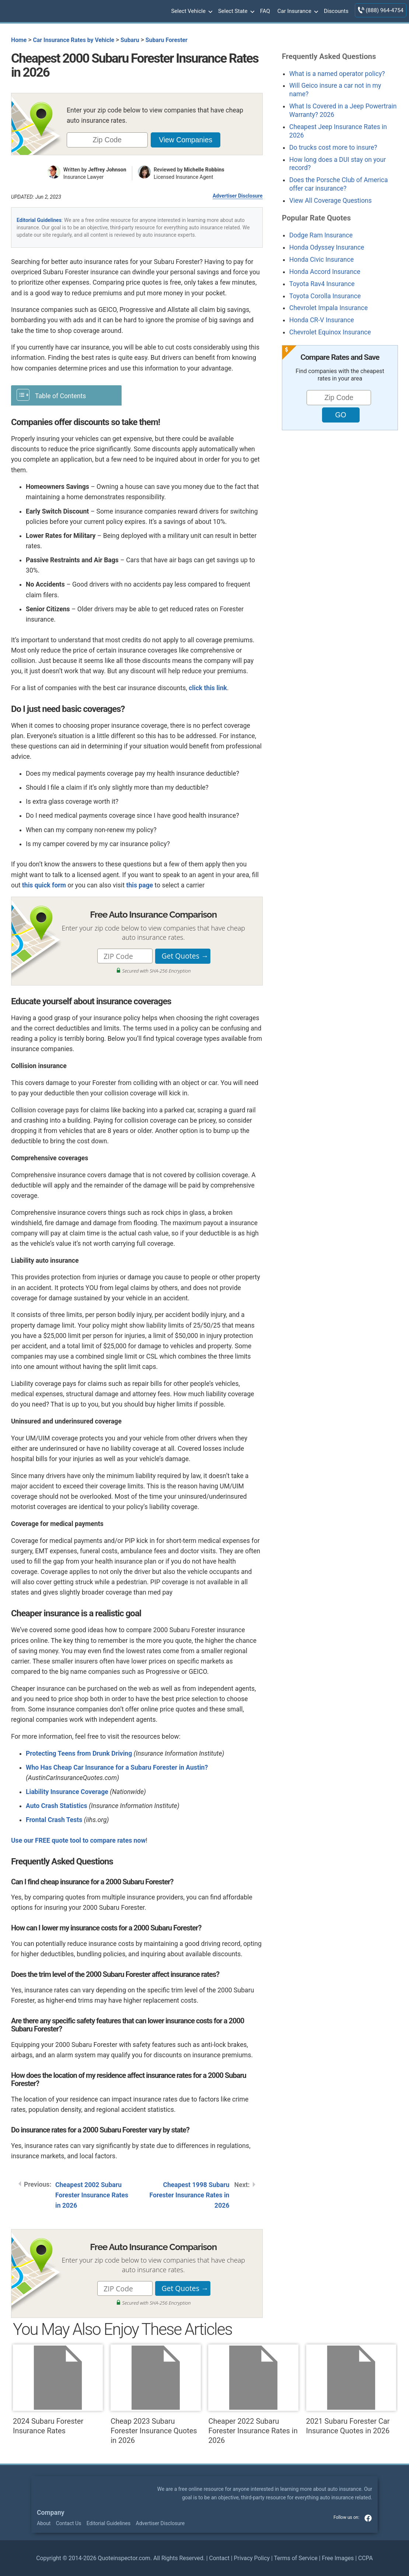 This screenshot has height=2576, width=409. I want to click on Cheapest 2002 Subaru Forester Insurance Rates in 2026, so click(91, 2195).